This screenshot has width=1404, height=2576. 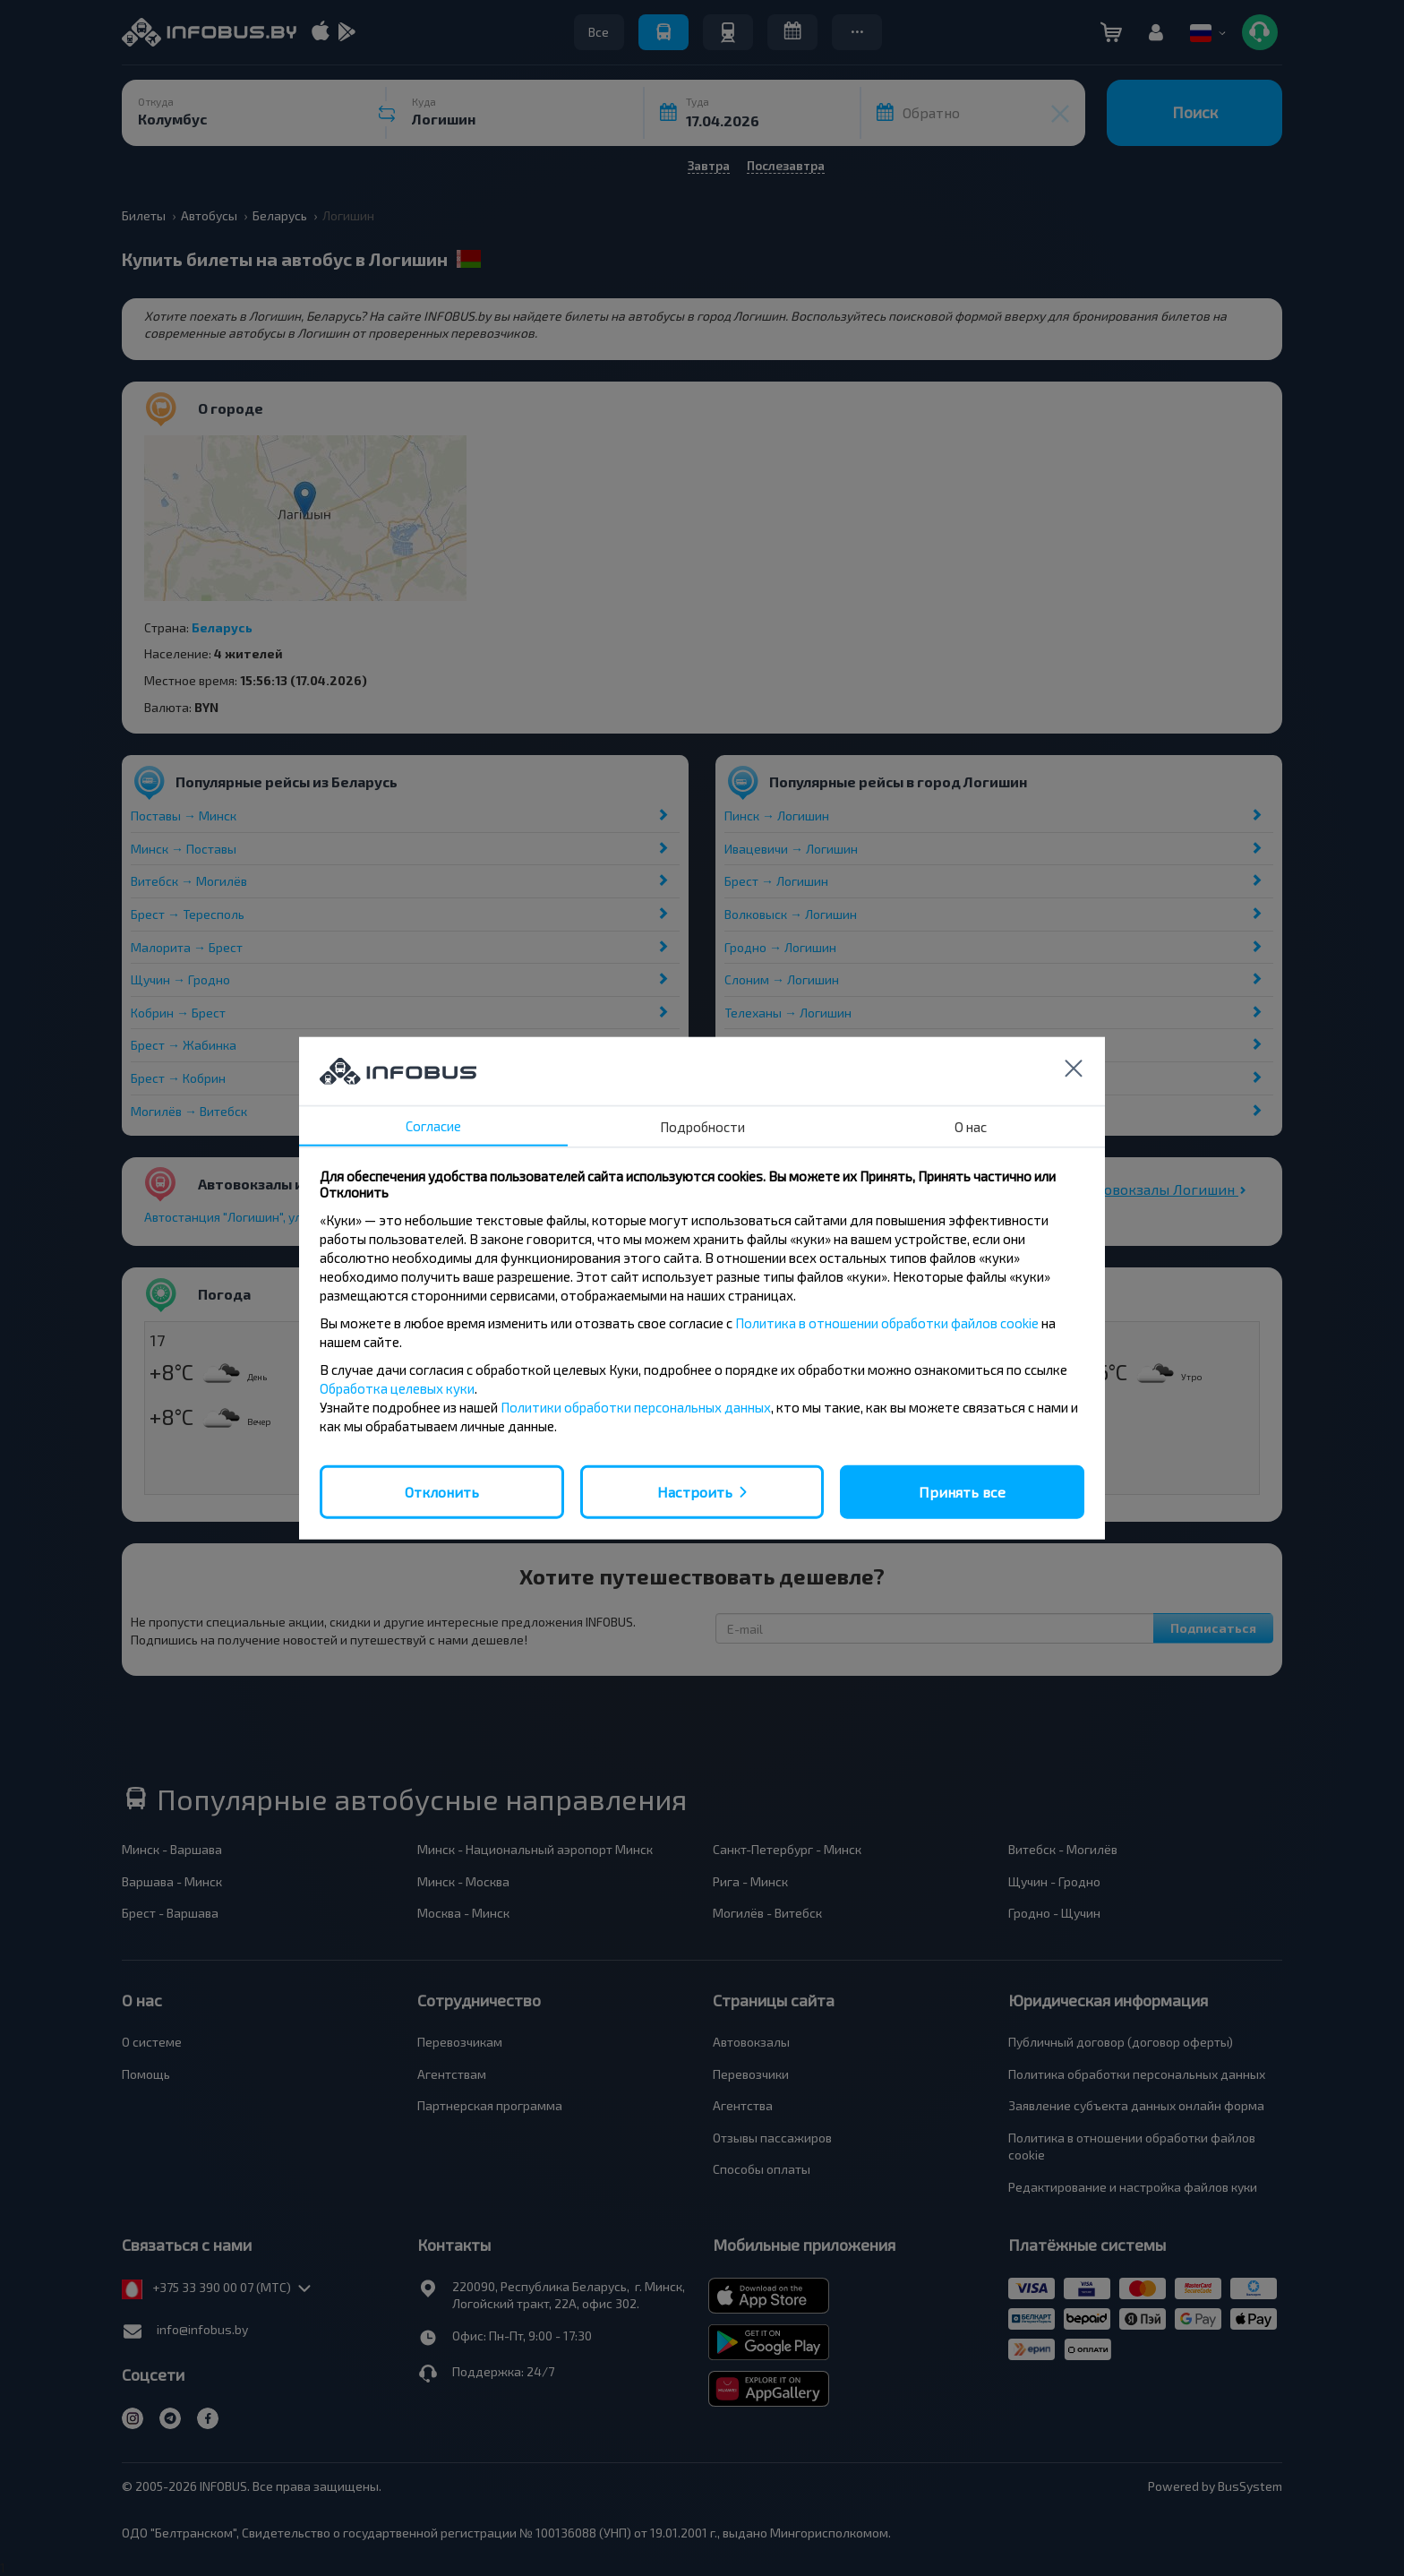 I want to click on Согласие, so click(x=433, y=1125).